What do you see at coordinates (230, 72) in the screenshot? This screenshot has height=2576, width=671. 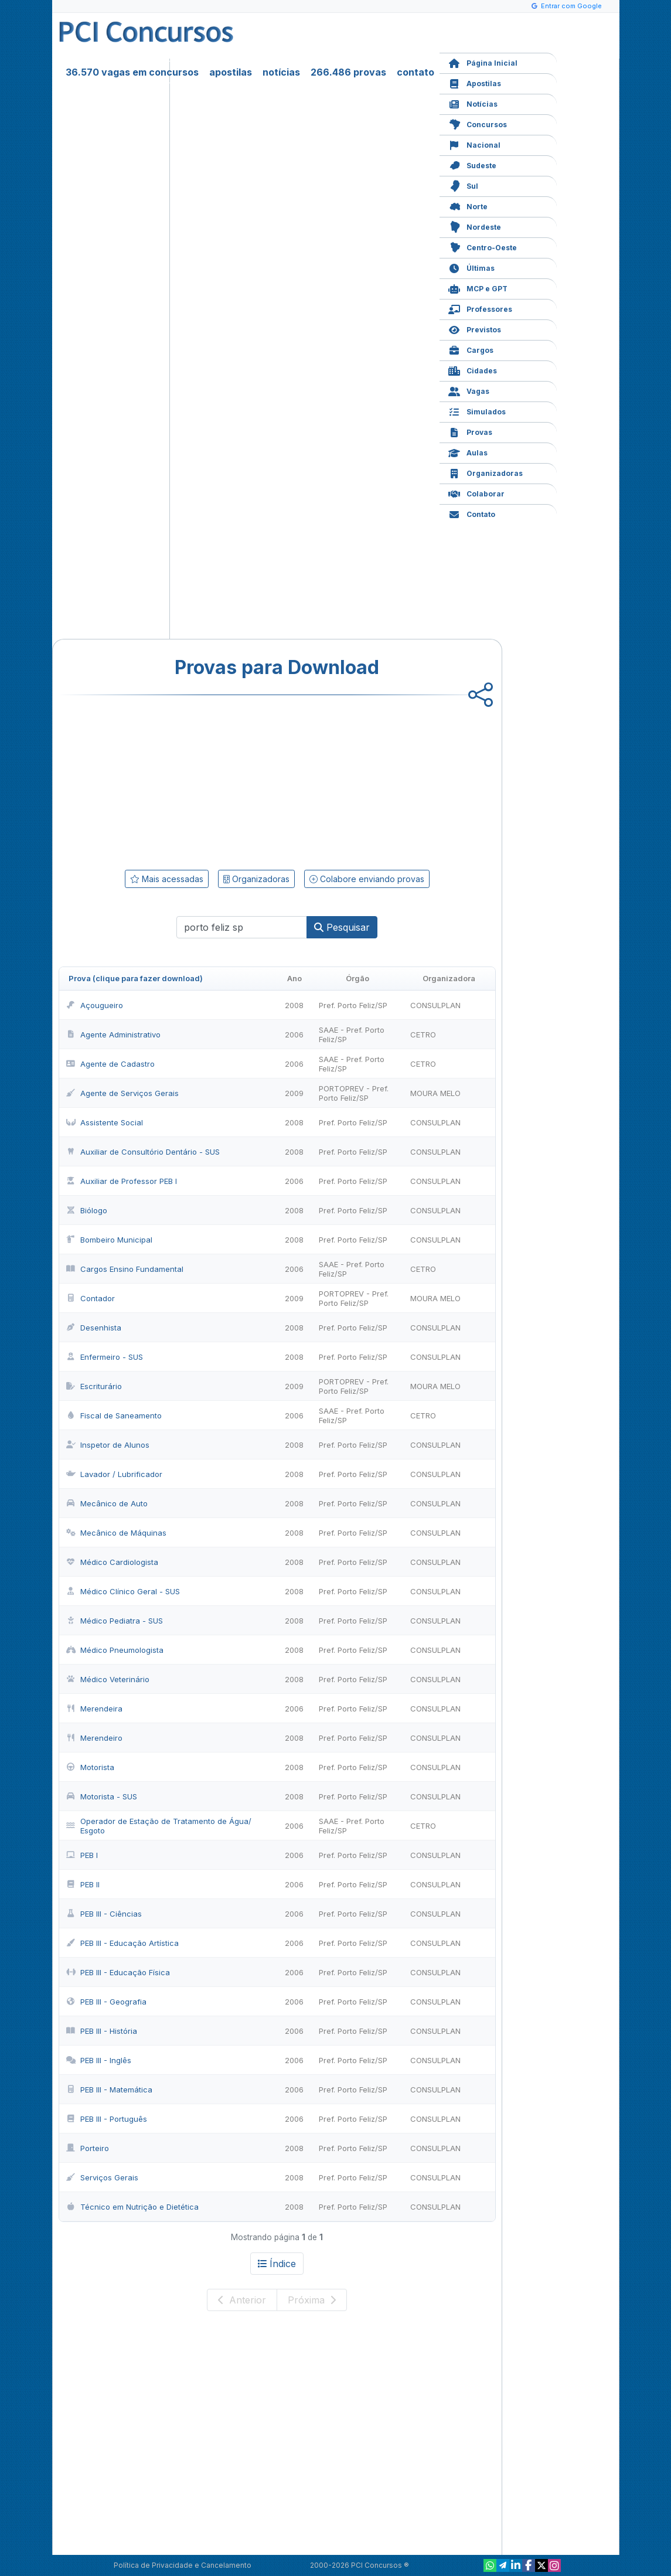 I see `apostilas` at bounding box center [230, 72].